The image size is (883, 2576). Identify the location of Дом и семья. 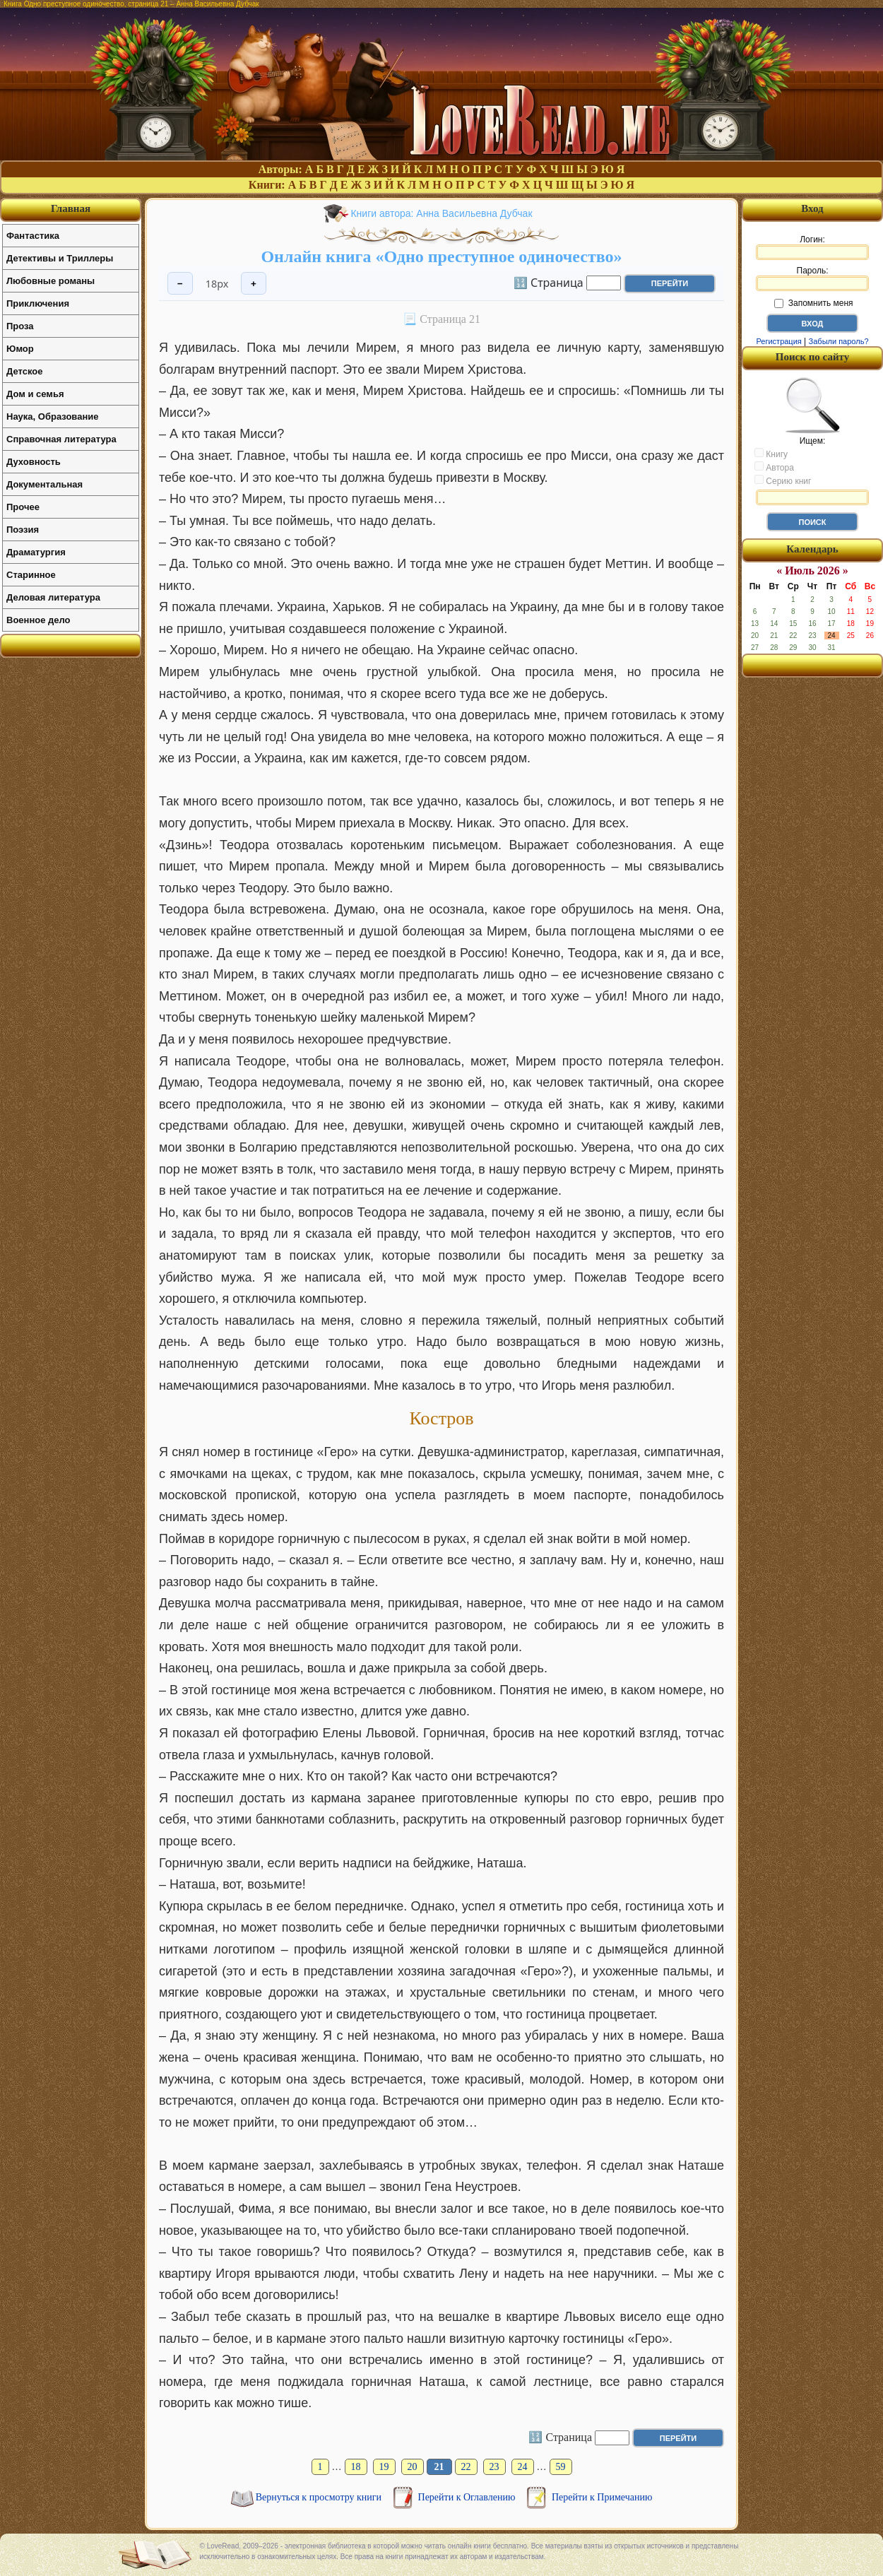
(35, 394).